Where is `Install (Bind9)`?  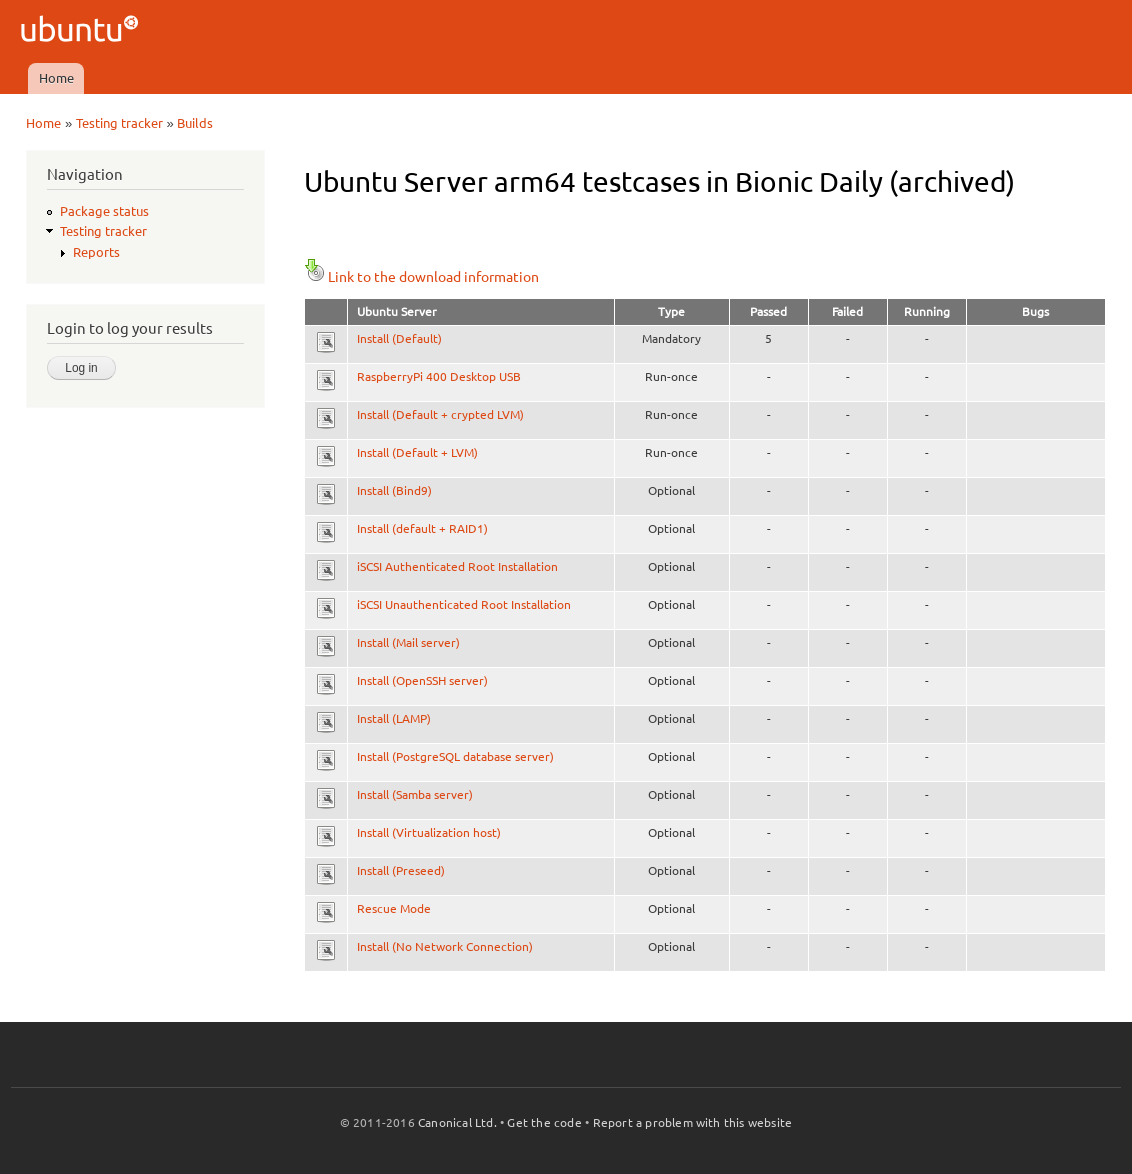
Install (Bind9) is located at coordinates (394, 490).